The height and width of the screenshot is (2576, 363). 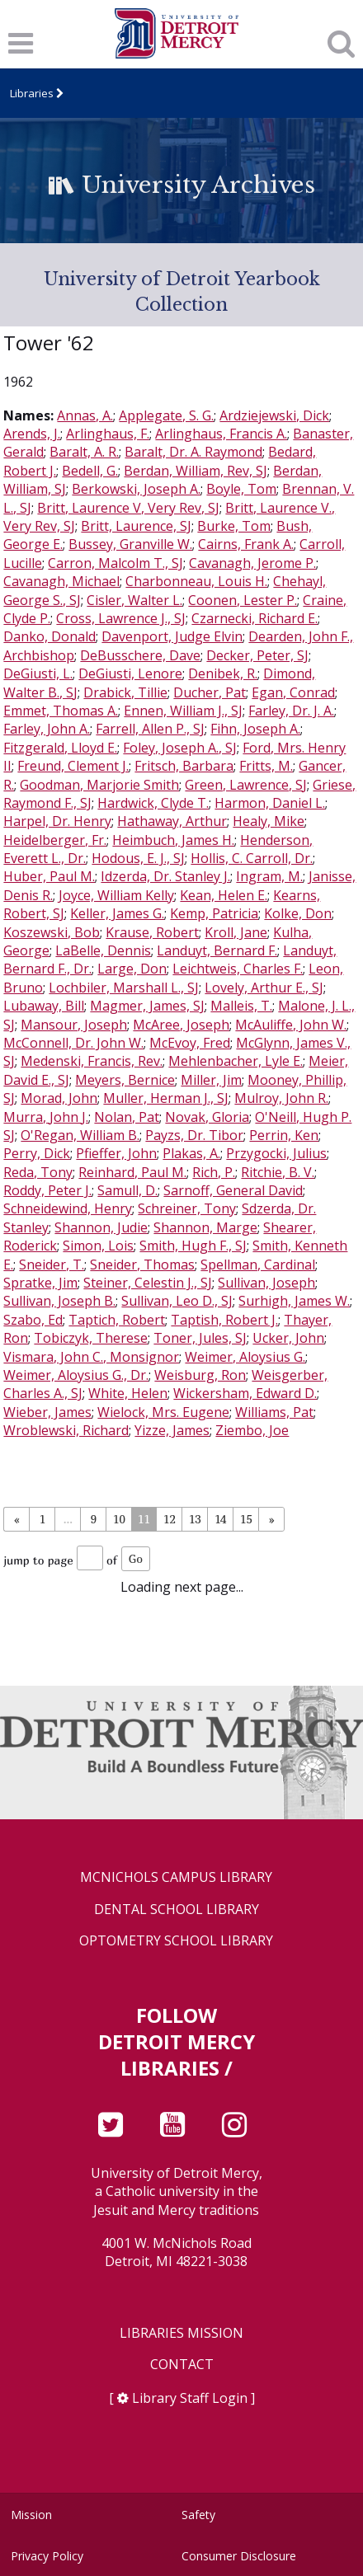 I want to click on Taptish, Robert J., so click(x=224, y=1320).